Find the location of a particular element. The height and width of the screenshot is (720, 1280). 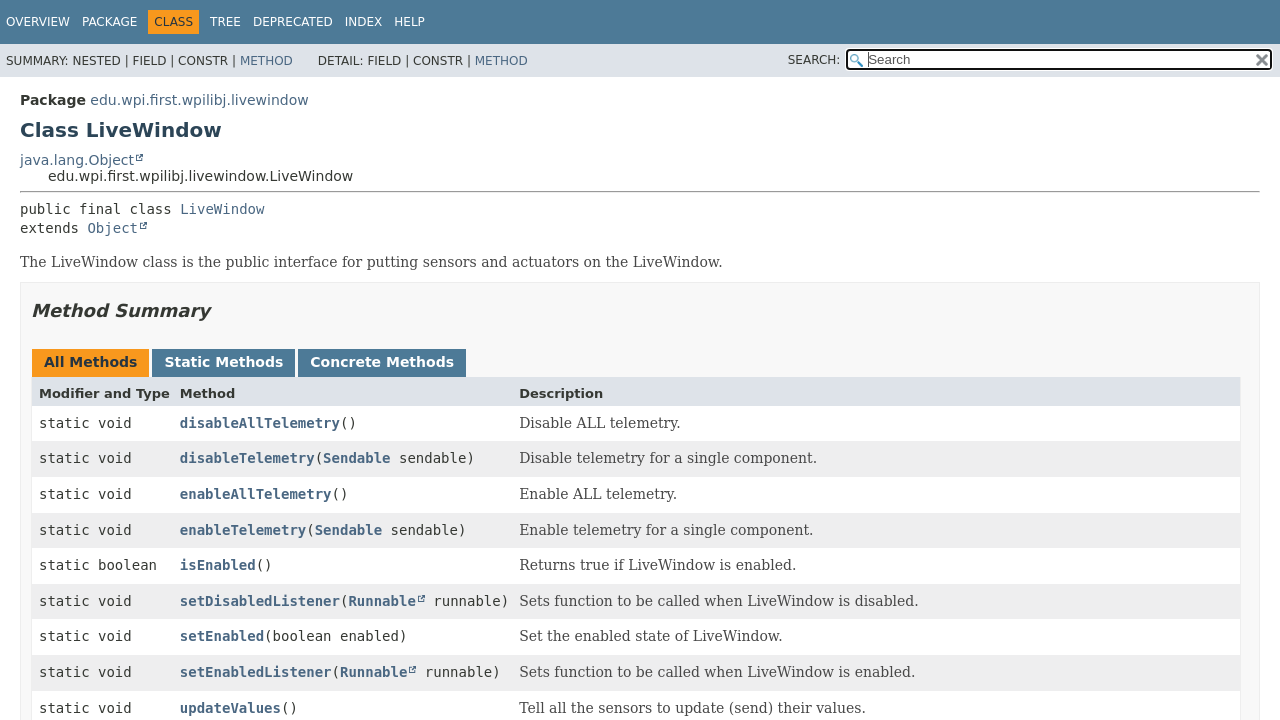

isEnabled is located at coordinates (218, 565).